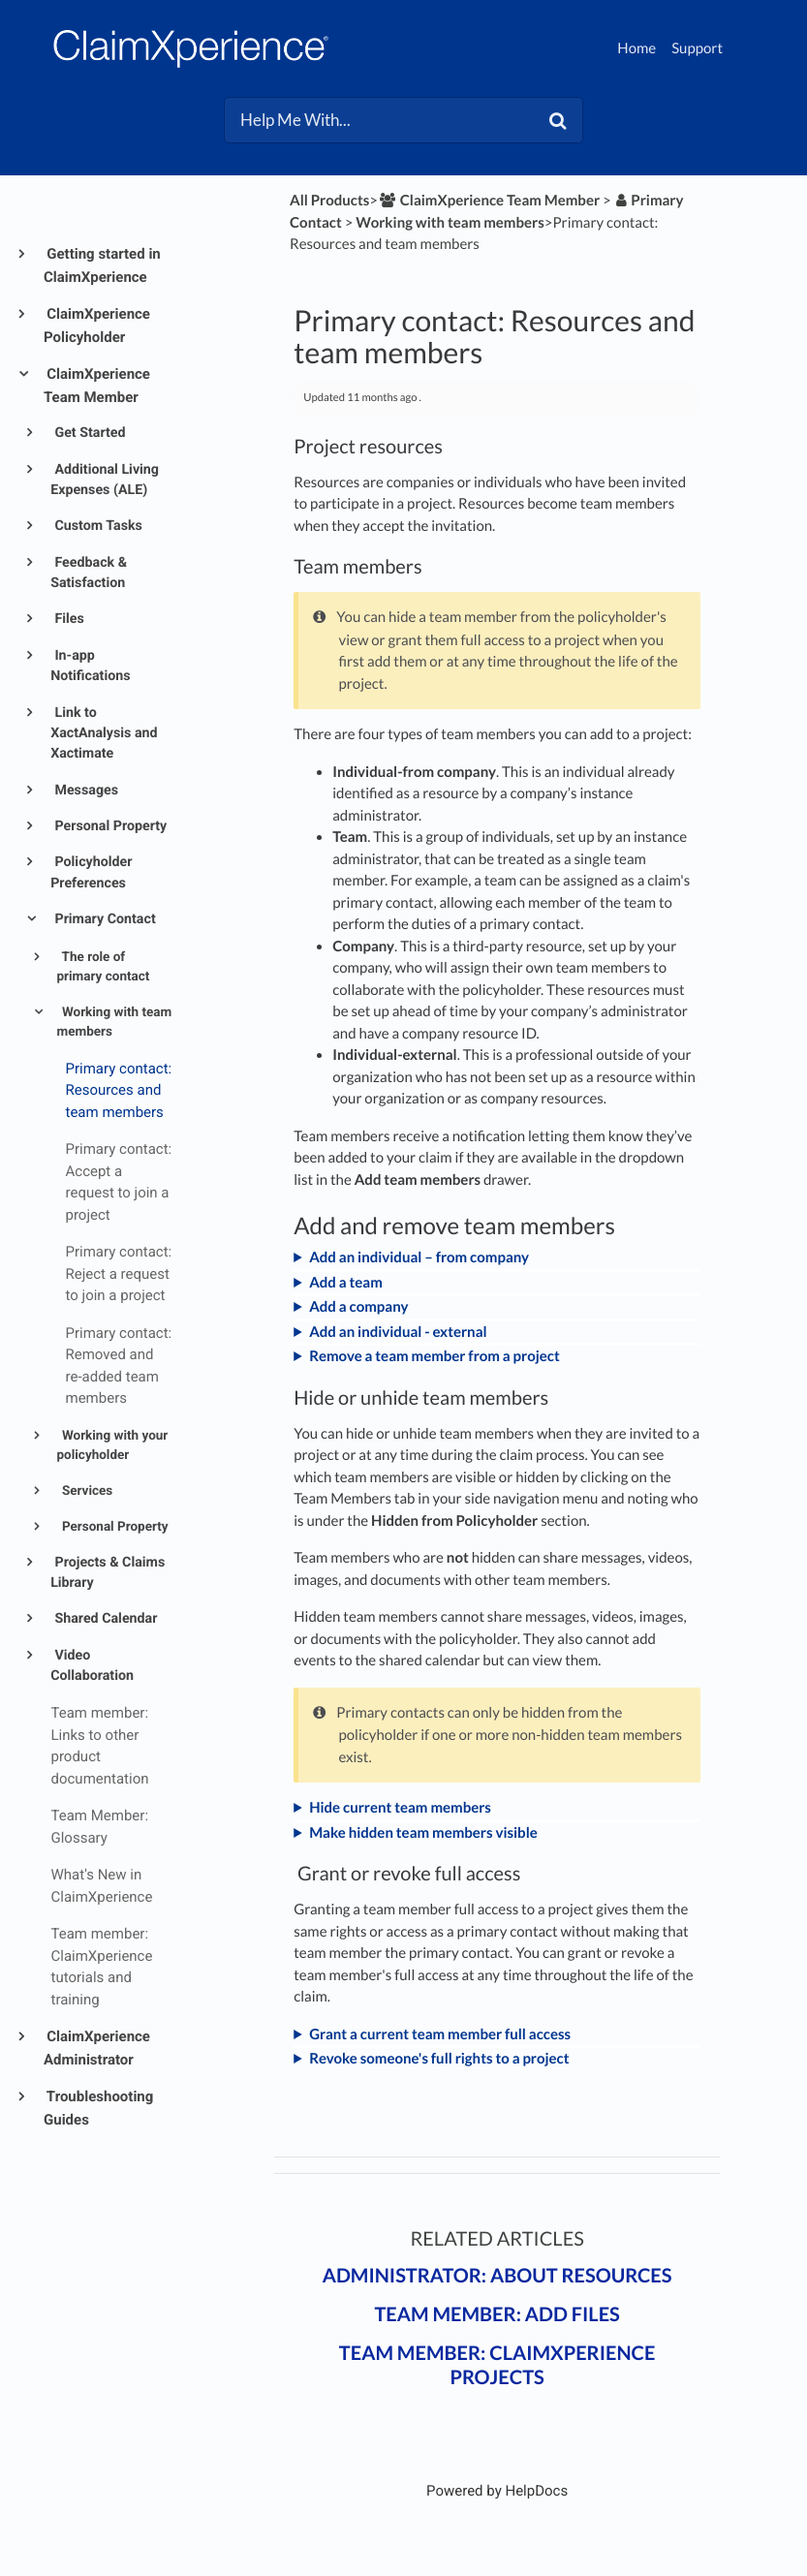 The height and width of the screenshot is (2576, 807). Describe the element at coordinates (497, 2490) in the screenshot. I see `[Opens in a new tab]` at that location.